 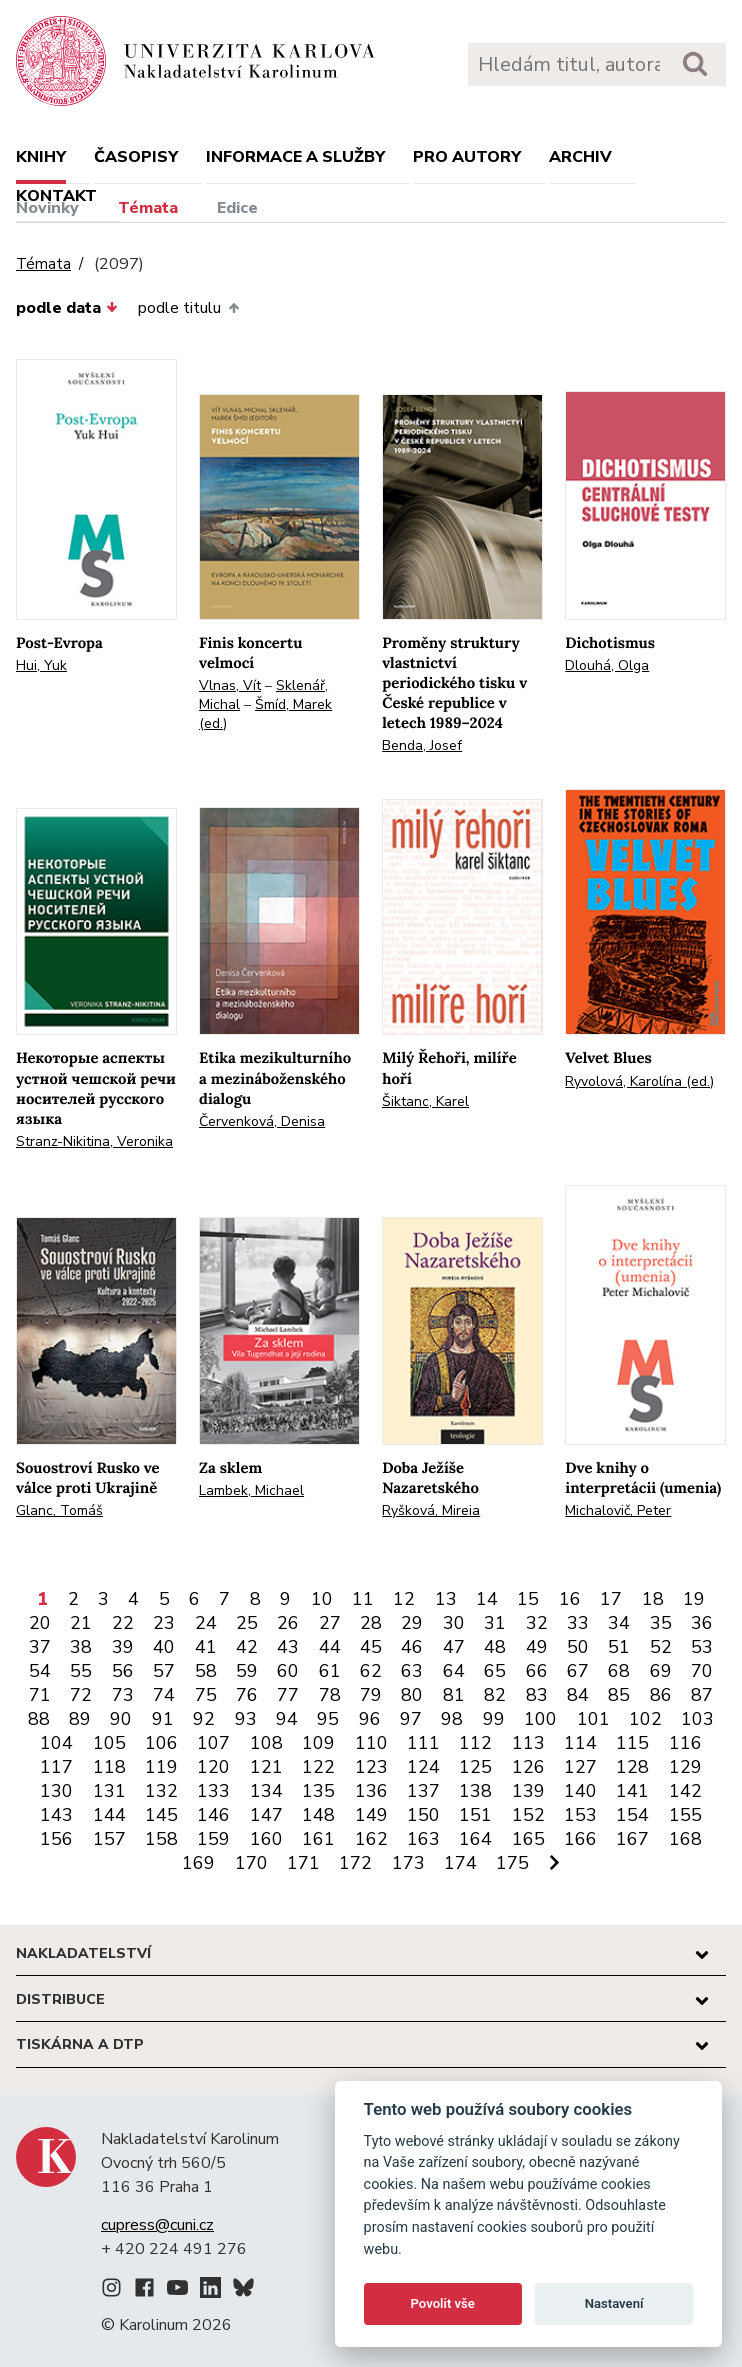 I want to click on 30, so click(x=454, y=1623).